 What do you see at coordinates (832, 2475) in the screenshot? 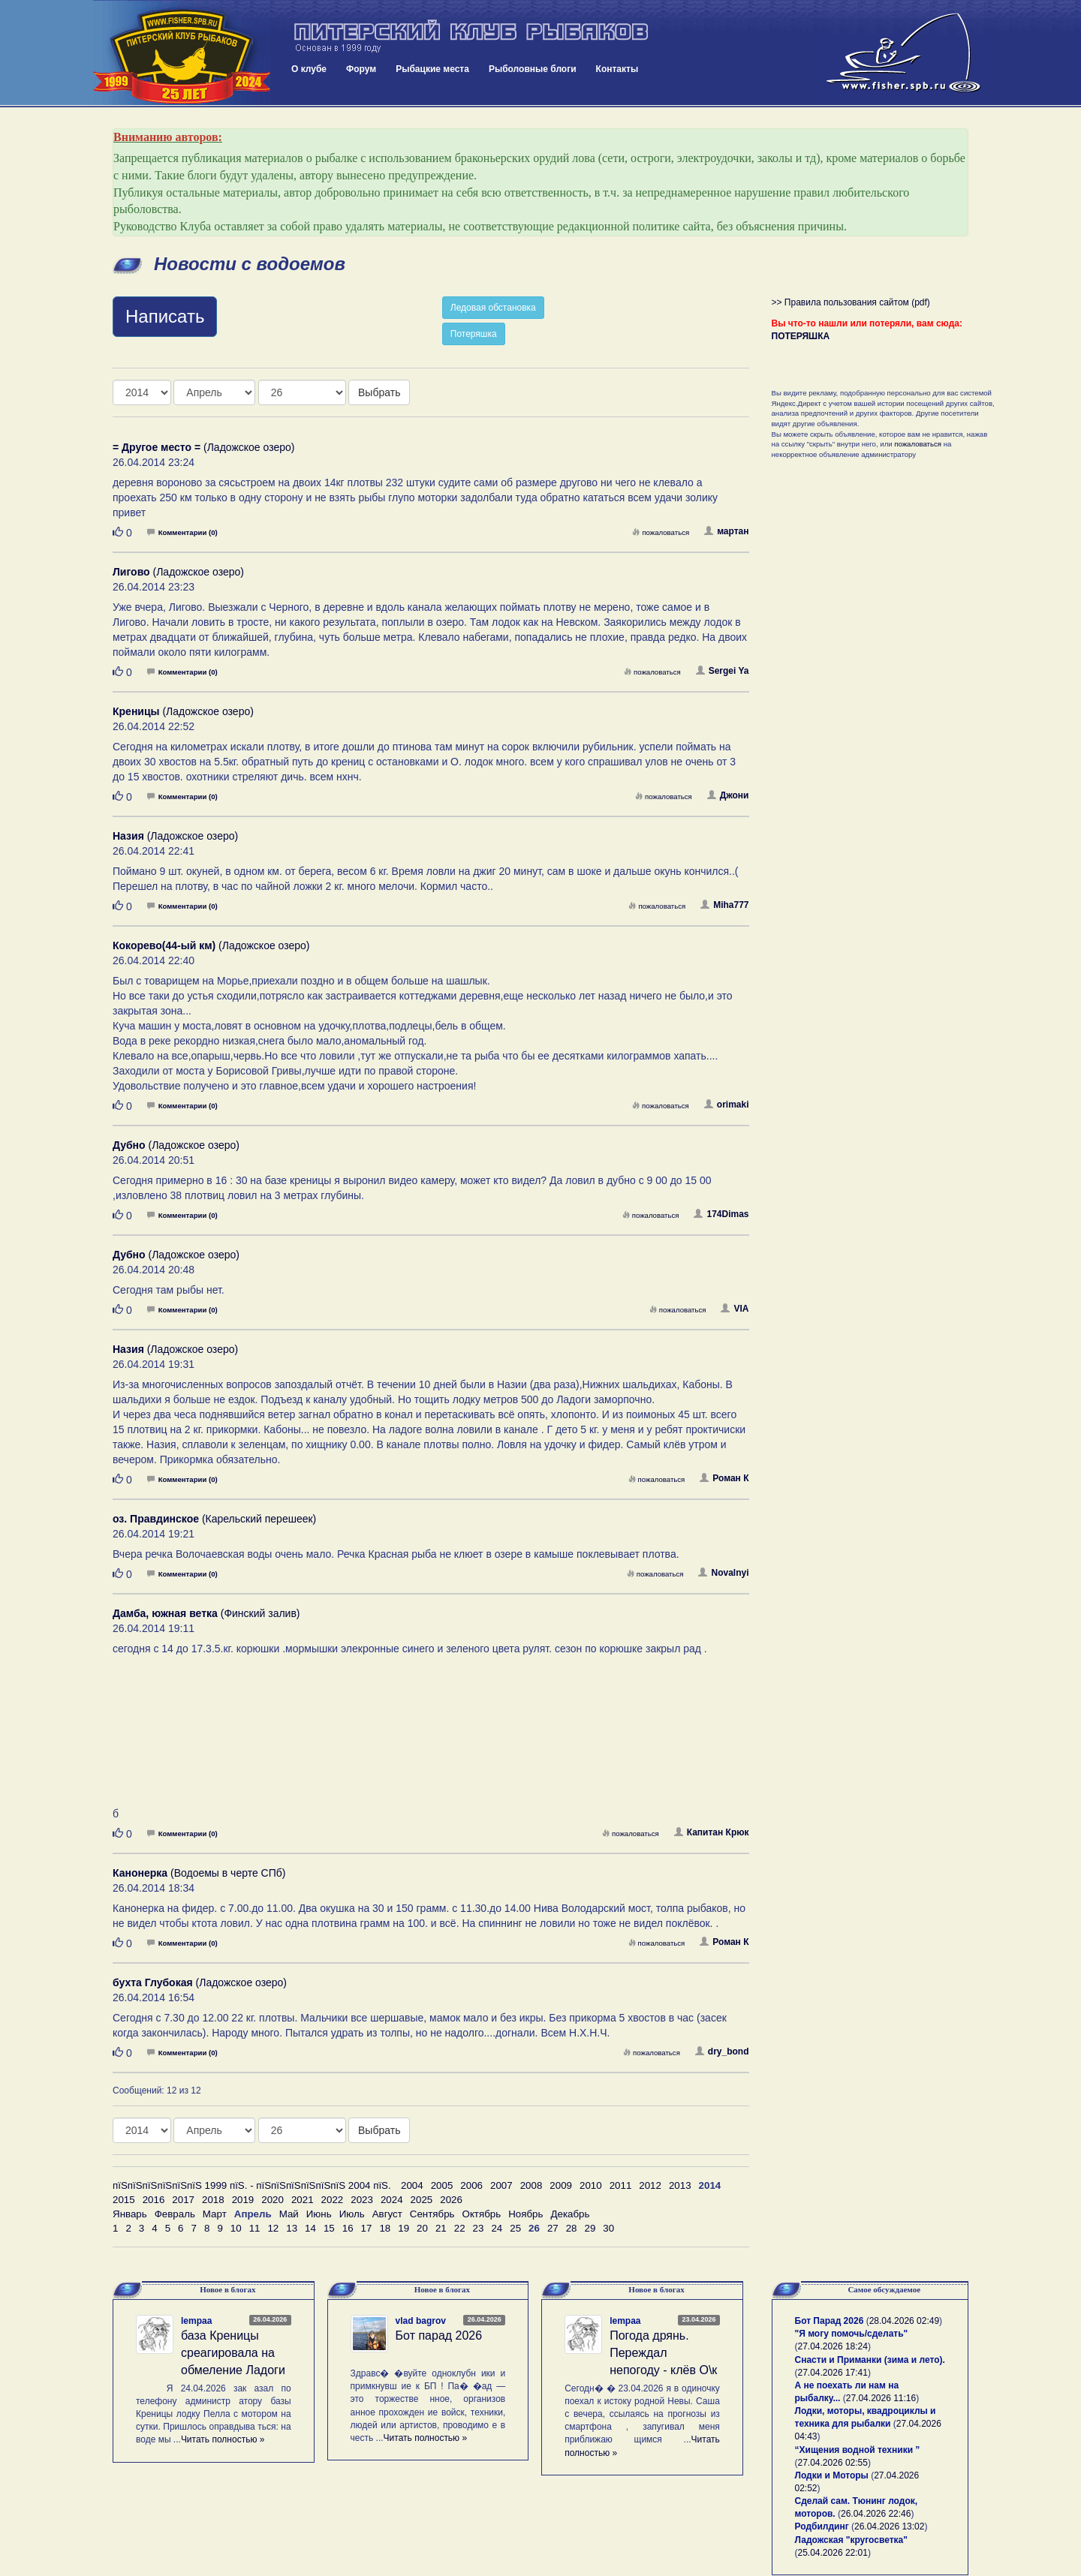
I see `Лодки и Моторы` at bounding box center [832, 2475].